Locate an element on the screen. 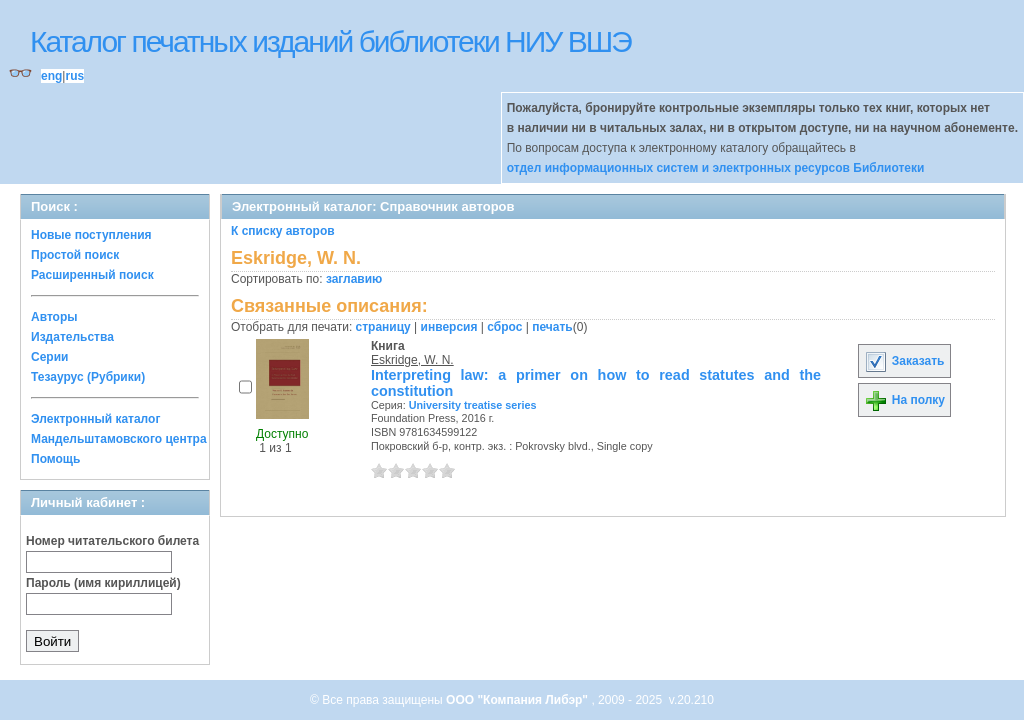 Image resolution: width=1024 pixels, height=720 pixels. Авторы is located at coordinates (54, 317).